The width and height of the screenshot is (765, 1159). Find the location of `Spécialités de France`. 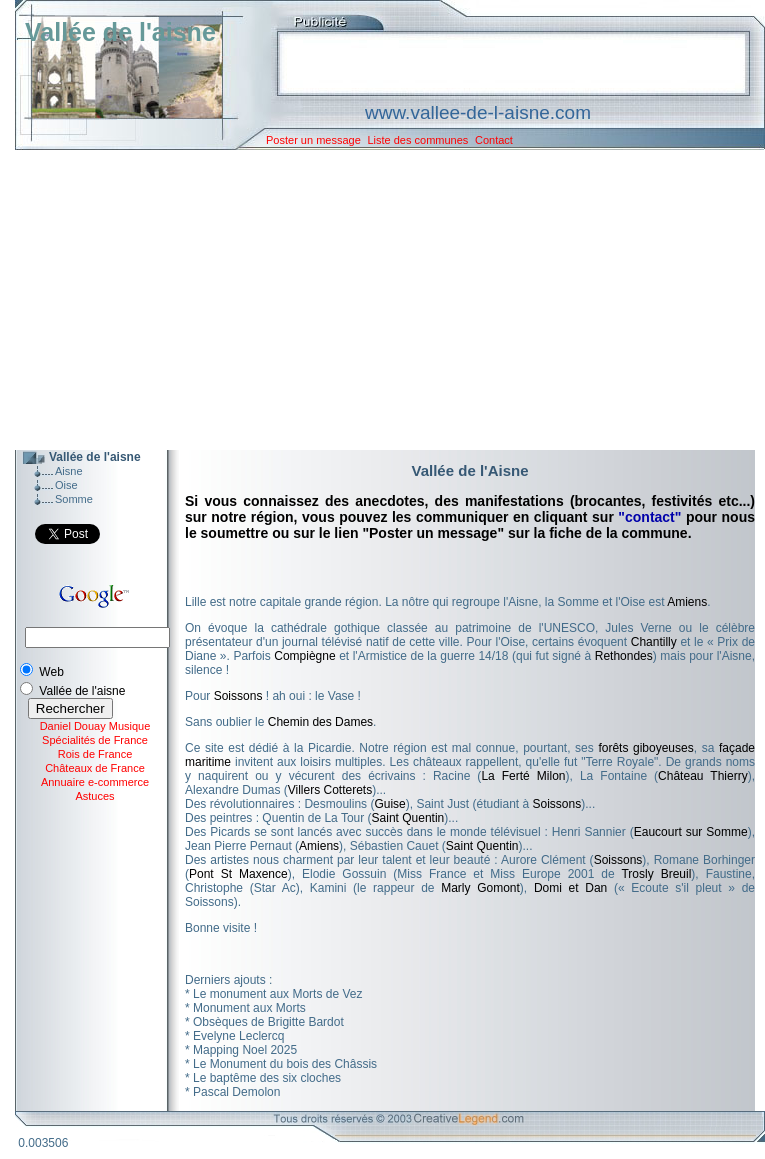

Spécialités de France is located at coordinates (95, 740).